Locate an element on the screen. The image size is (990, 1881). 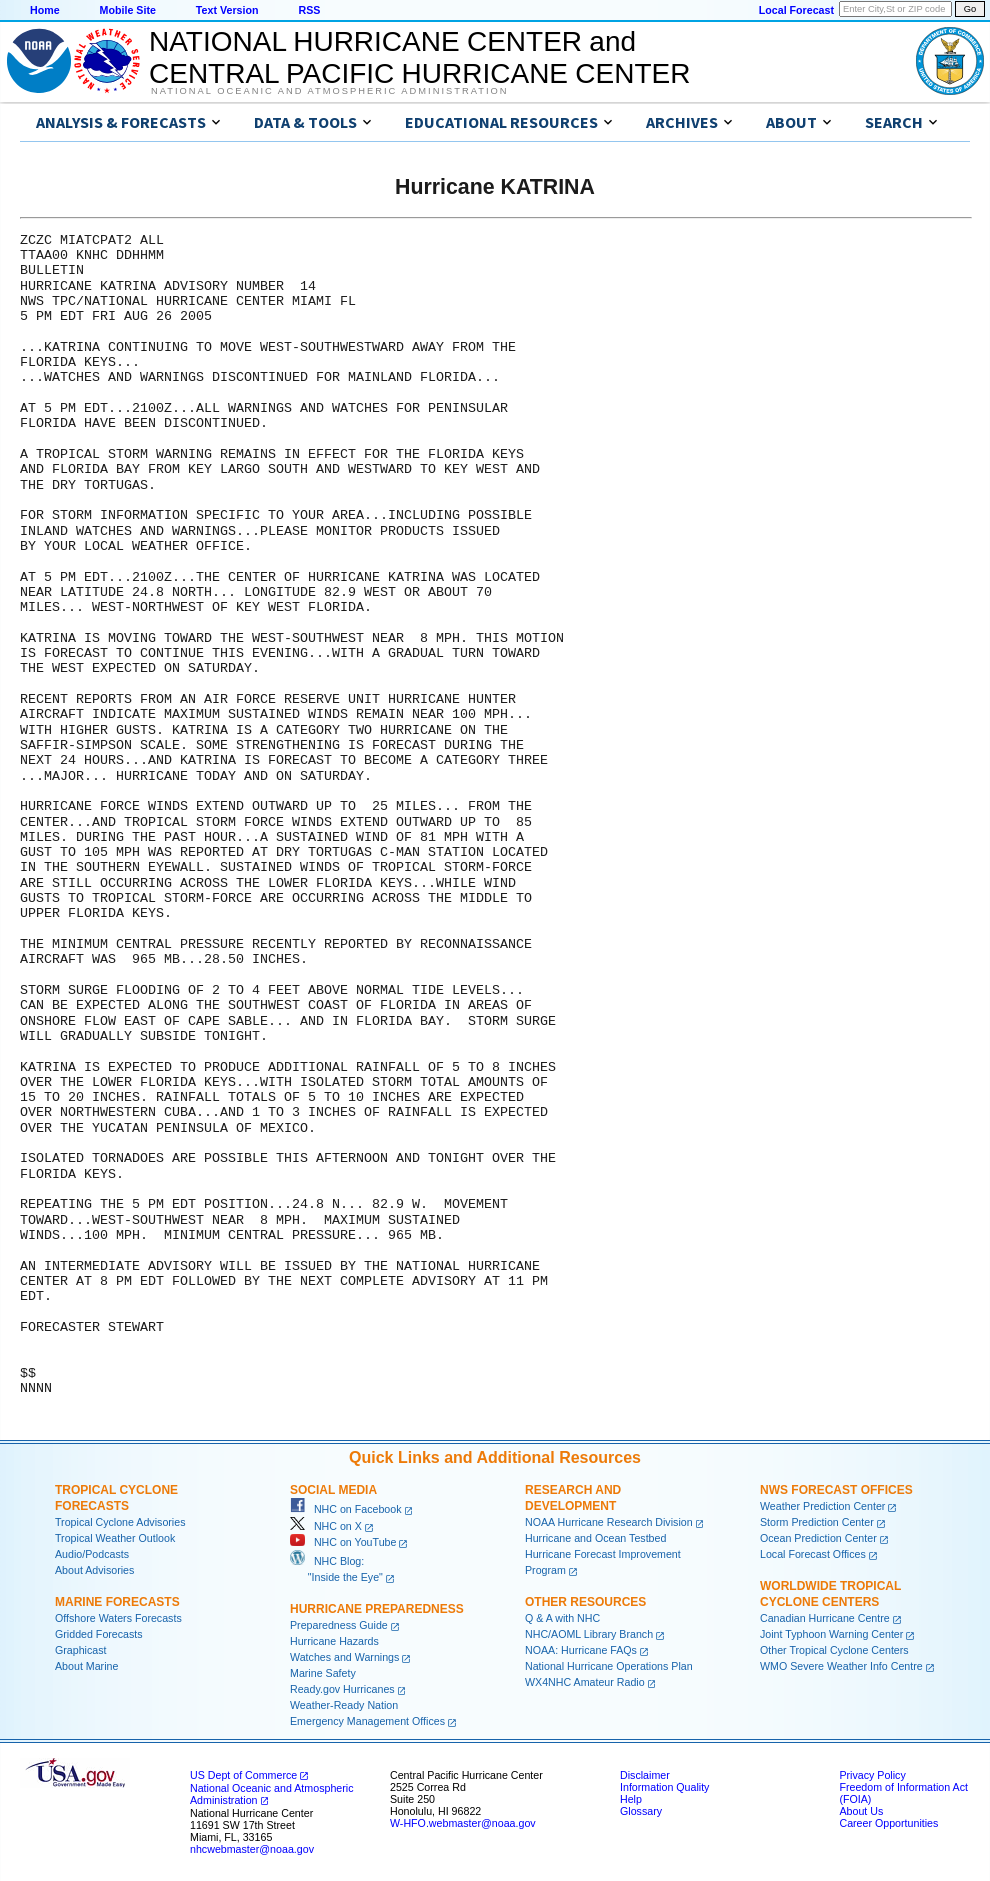
NHC on Facebook is located at coordinates (346, 1509).